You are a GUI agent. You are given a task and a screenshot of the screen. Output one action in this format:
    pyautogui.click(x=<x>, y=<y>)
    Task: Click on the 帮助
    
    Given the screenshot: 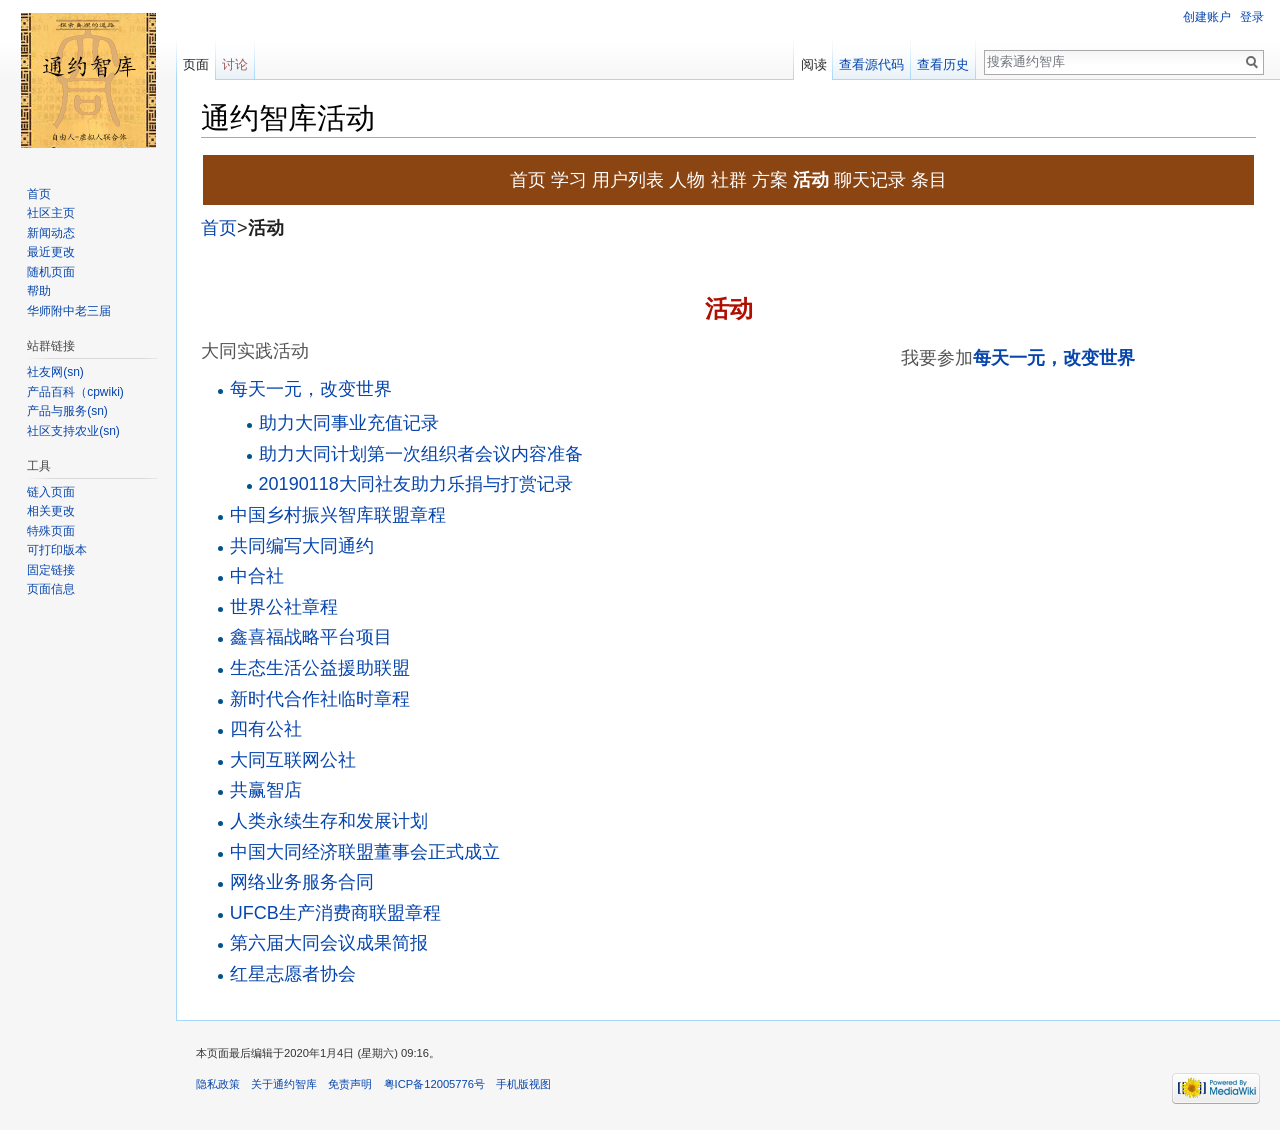 What is the action you would take?
    pyautogui.click(x=39, y=291)
    